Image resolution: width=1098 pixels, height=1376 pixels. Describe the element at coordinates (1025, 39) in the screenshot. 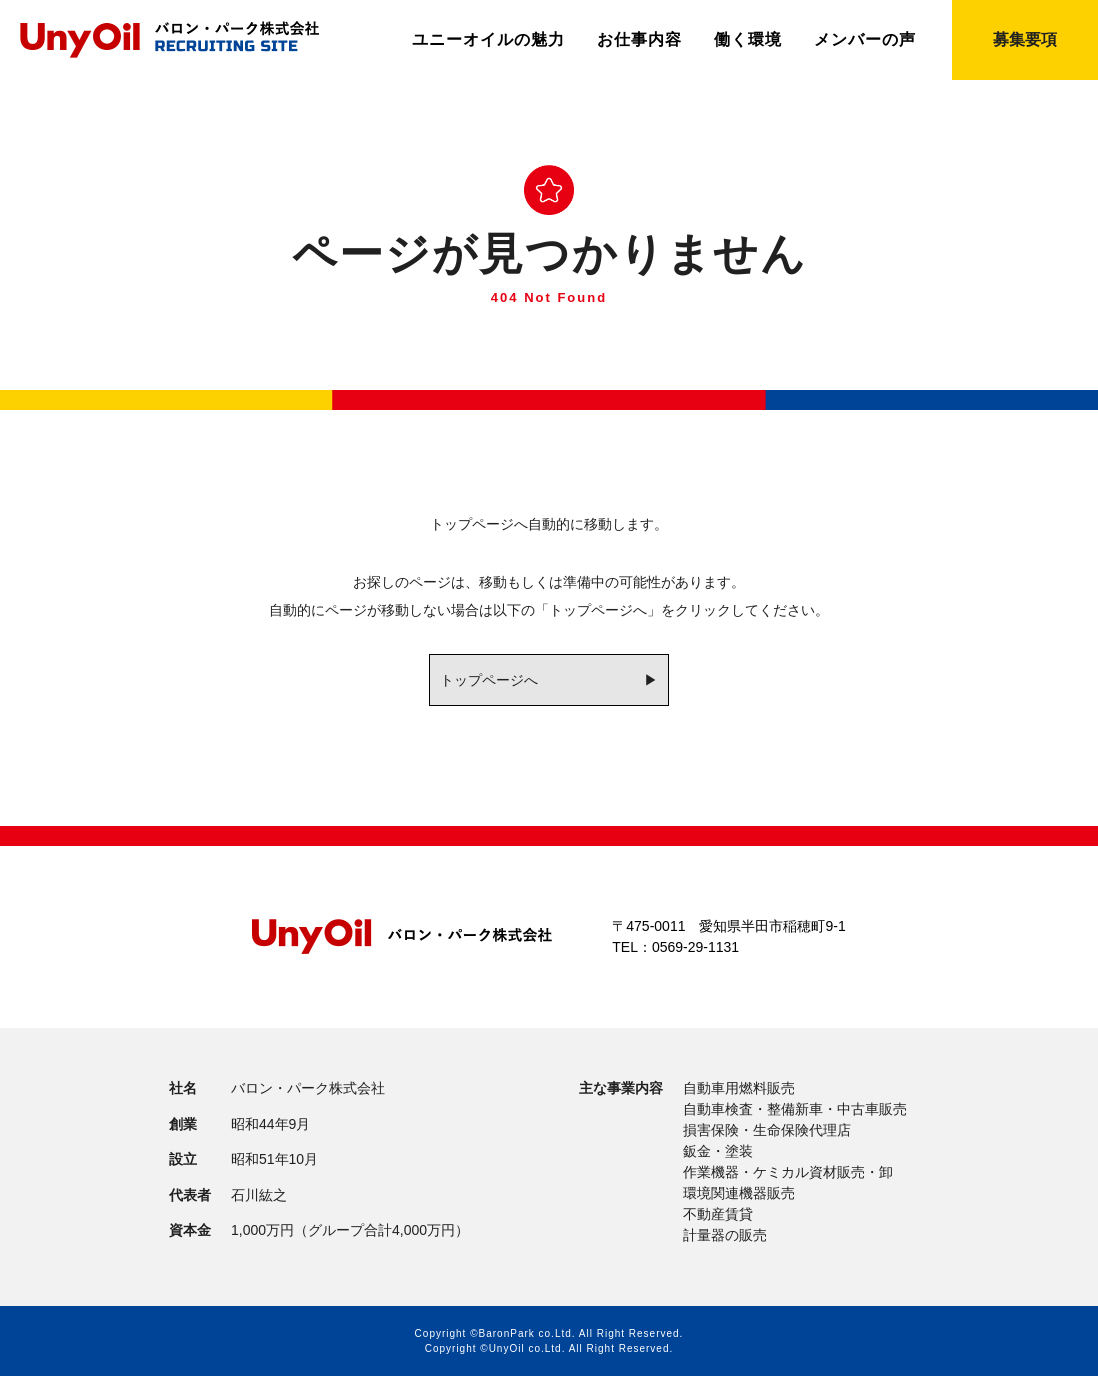

I see `募集要項` at that location.